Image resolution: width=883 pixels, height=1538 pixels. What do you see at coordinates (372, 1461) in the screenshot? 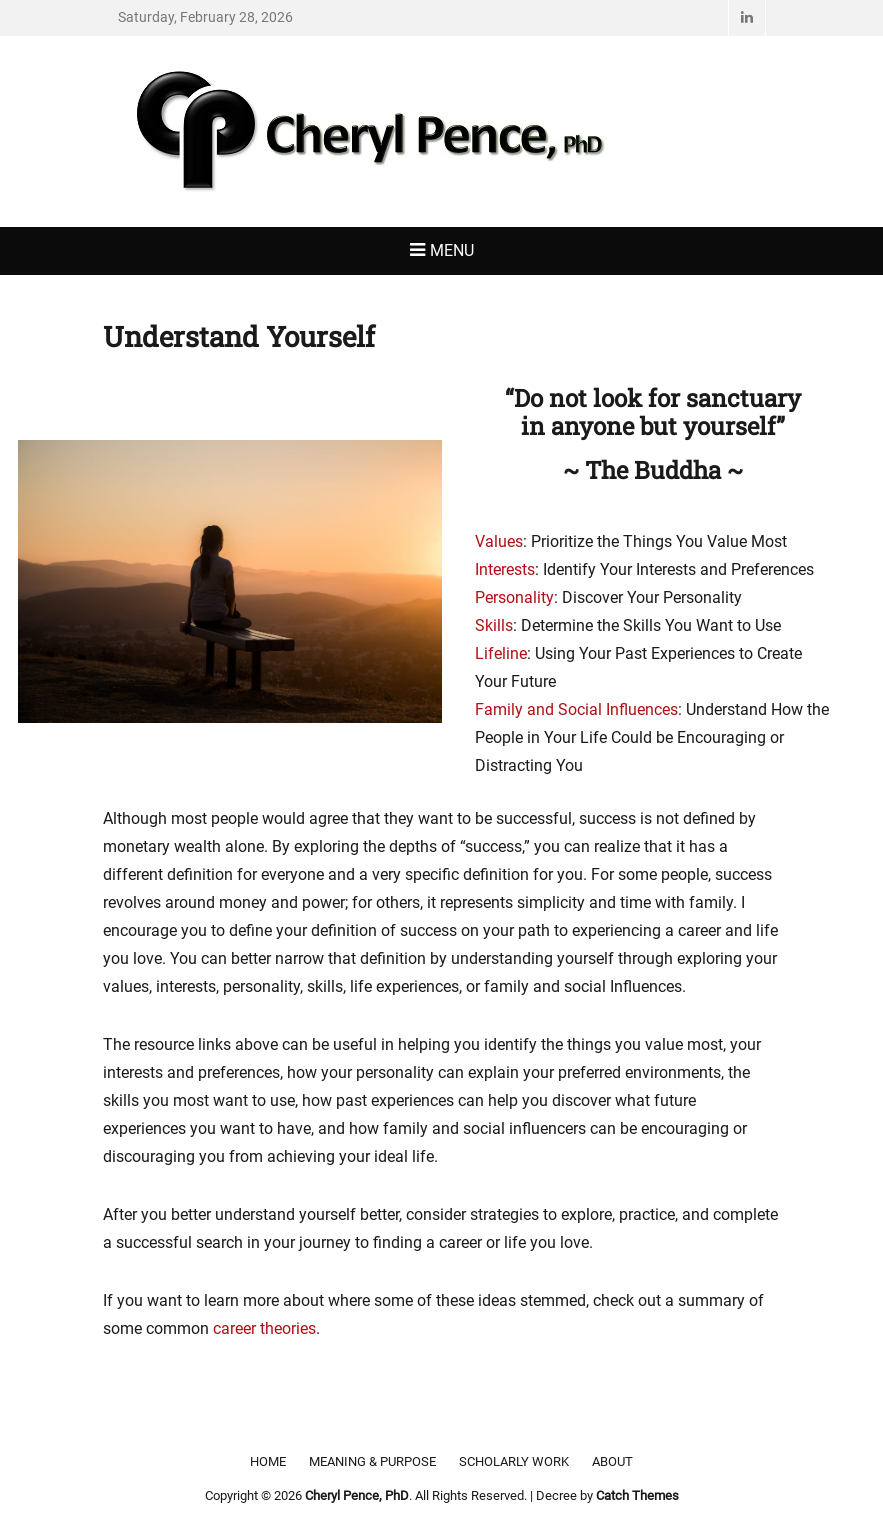
I see `Meaning & Purpose` at bounding box center [372, 1461].